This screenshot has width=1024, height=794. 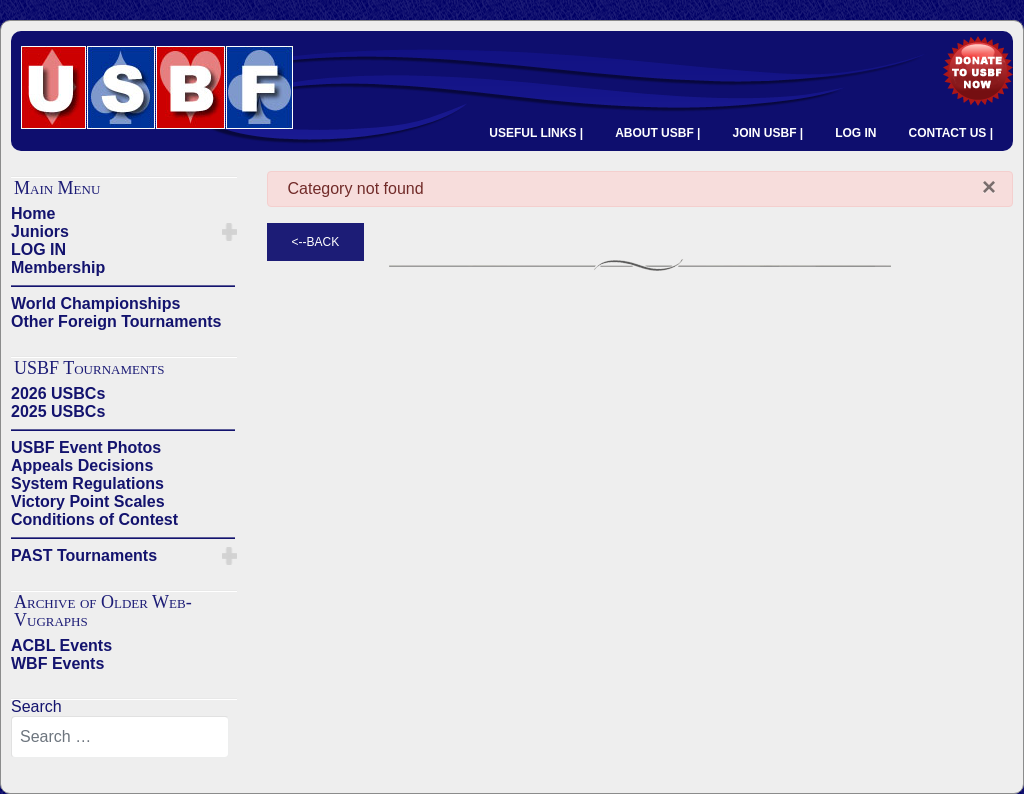 What do you see at coordinates (88, 501) in the screenshot?
I see `Victory Point Scales` at bounding box center [88, 501].